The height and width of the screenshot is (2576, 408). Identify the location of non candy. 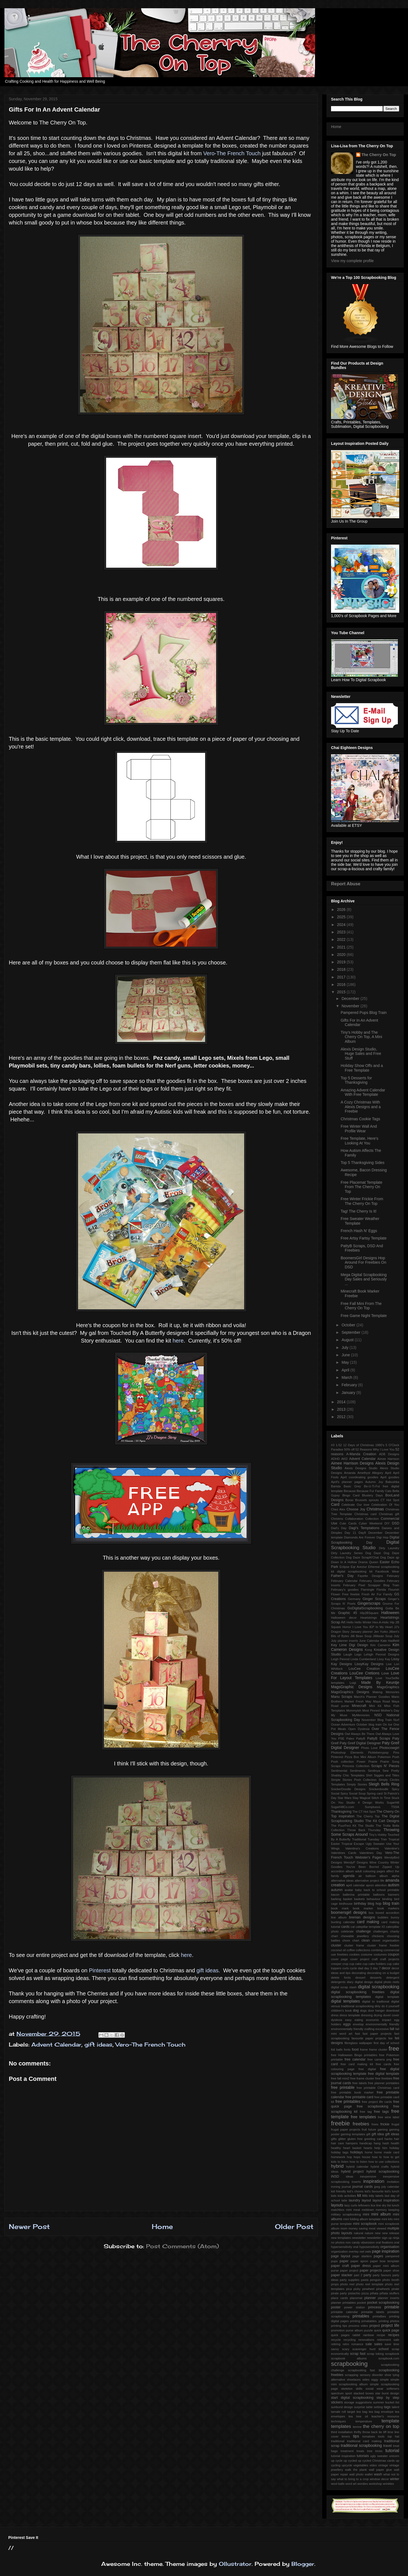
(353, 2242).